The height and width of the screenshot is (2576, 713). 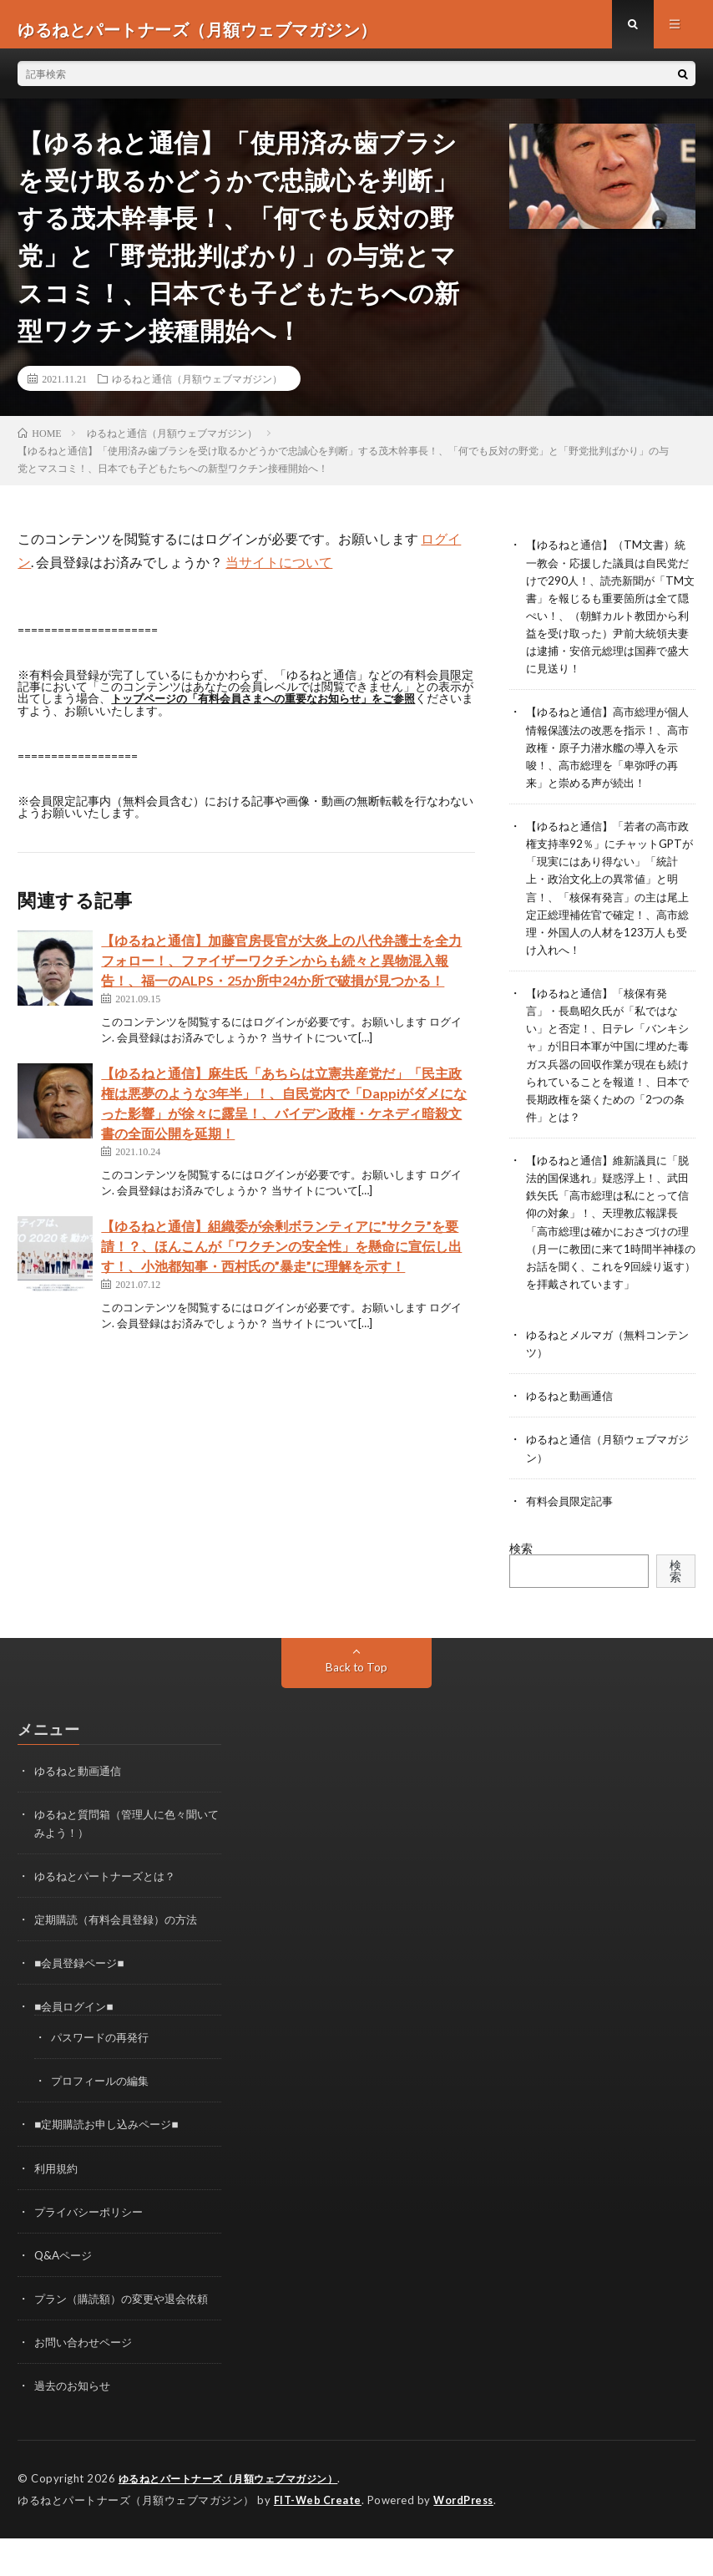 What do you see at coordinates (86, 2381) in the screenshot?
I see `お問い合わせページ` at bounding box center [86, 2381].